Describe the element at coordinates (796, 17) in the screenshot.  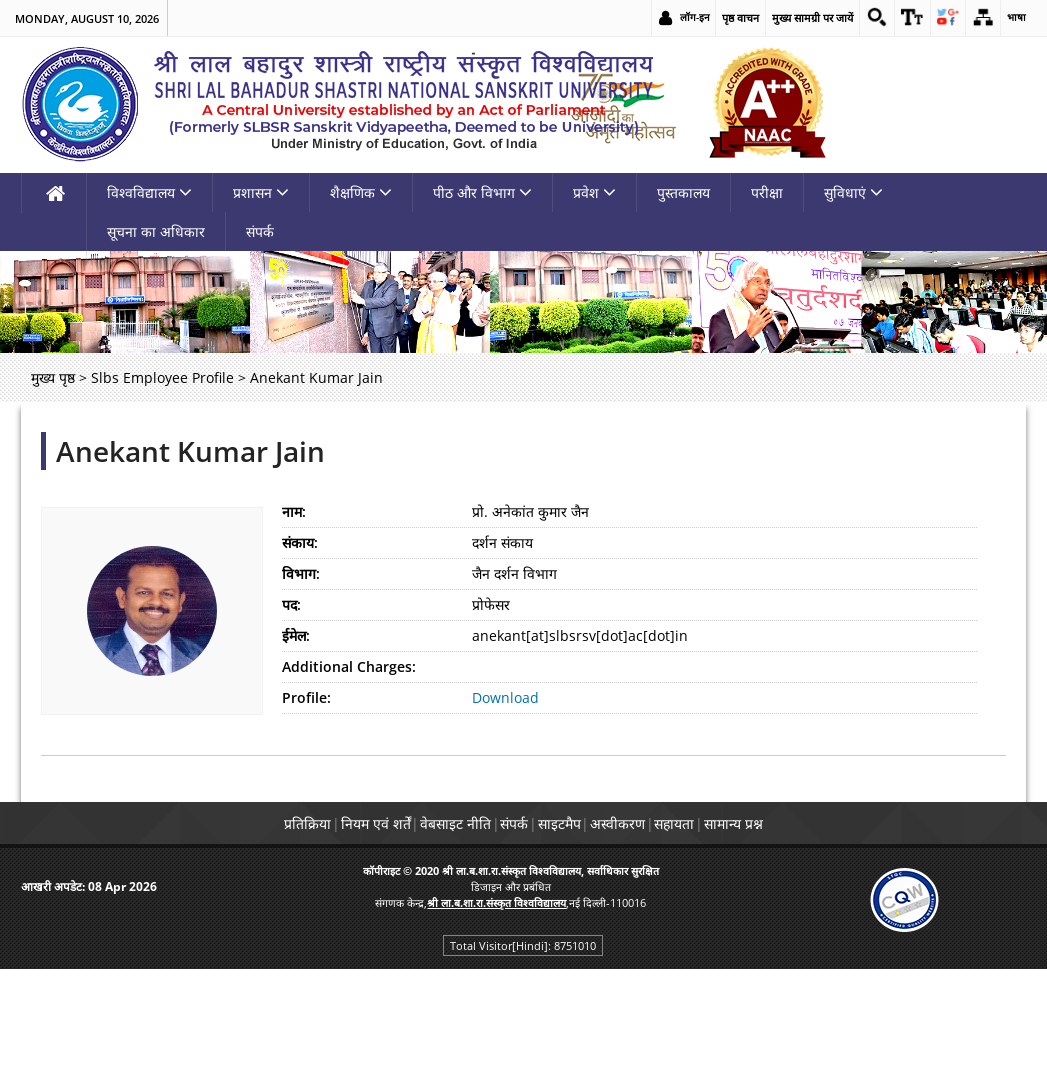
I see `मुख्य सामग्री पर जायें [link]` at that location.